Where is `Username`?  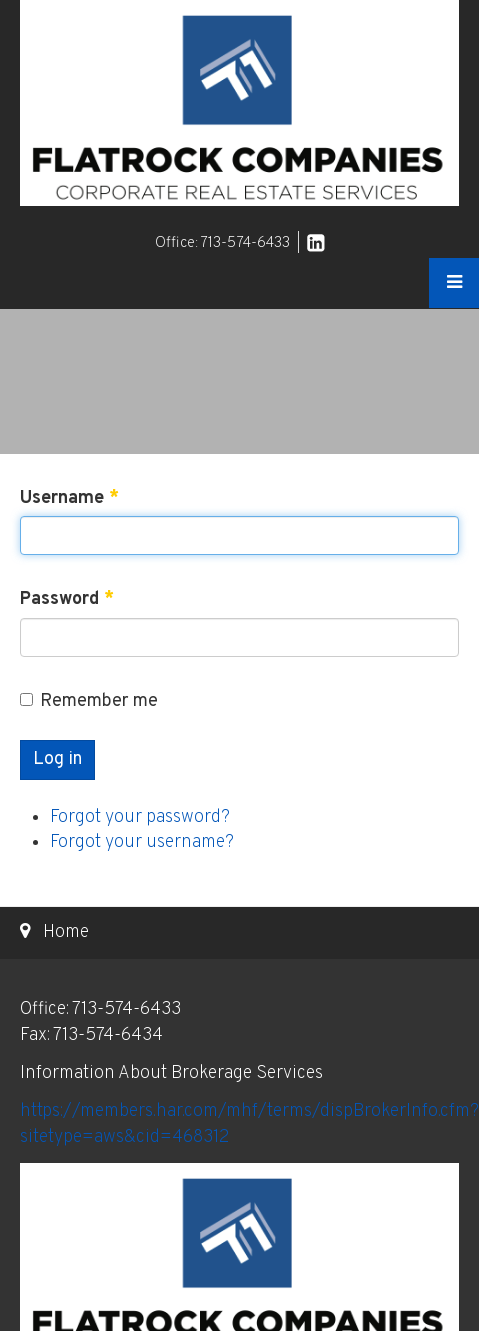 Username is located at coordinates (69, 498).